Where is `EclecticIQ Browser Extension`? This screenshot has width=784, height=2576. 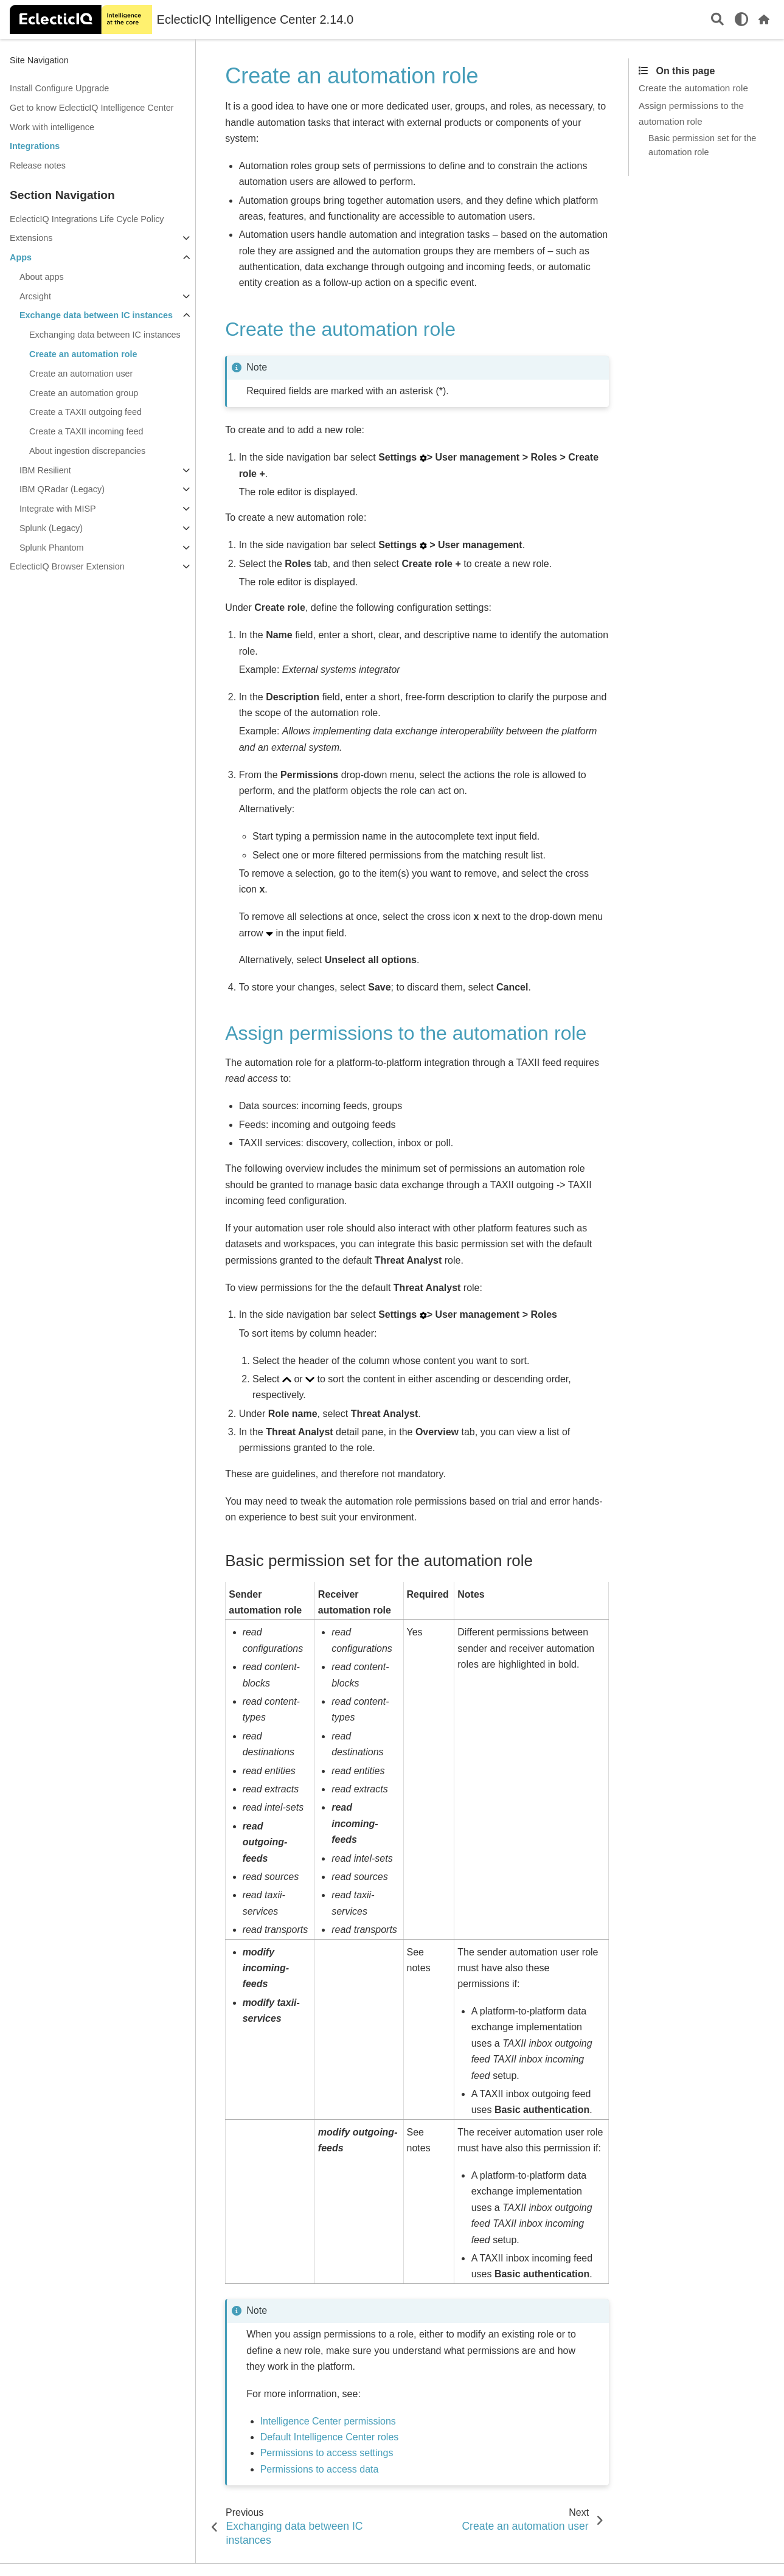
EclecticIQ Browser Extension is located at coordinates (67, 566).